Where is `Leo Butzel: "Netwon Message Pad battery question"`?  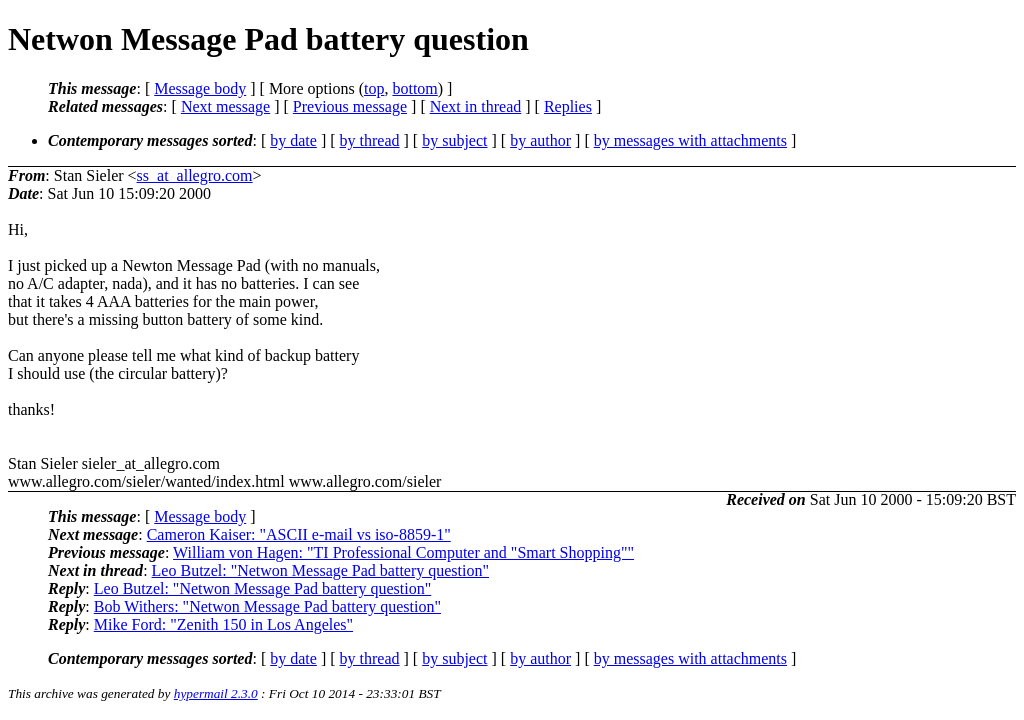
Leo Butzel: "Netwon Message Pad battery question" is located at coordinates (320, 570).